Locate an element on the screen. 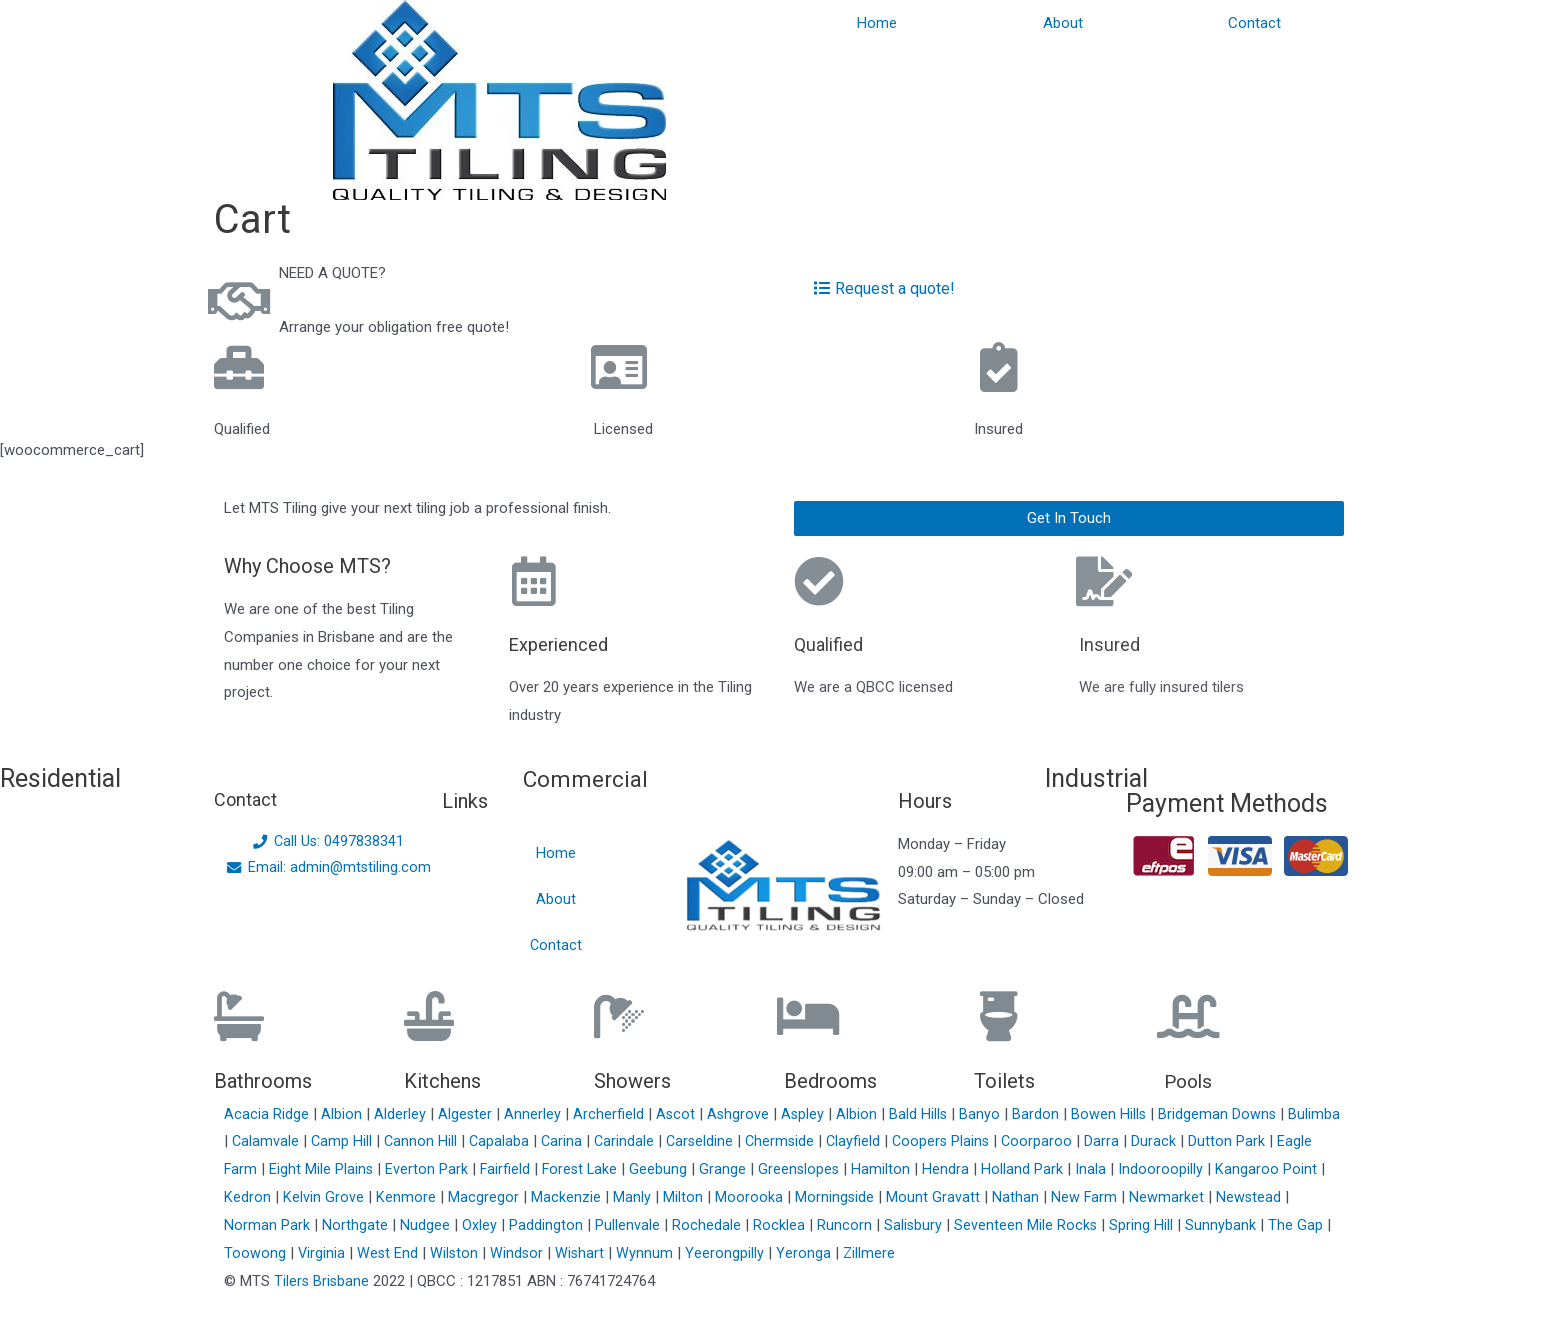  Dutton Park is located at coordinates (1299, 1141).